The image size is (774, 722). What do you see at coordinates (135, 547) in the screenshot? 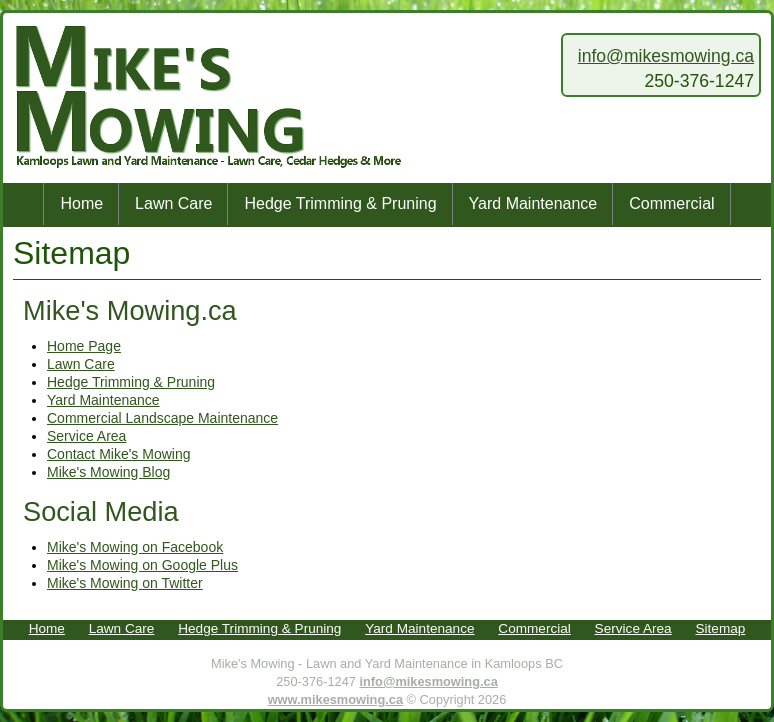
I see `Mike's Mowing on Facebook` at bounding box center [135, 547].